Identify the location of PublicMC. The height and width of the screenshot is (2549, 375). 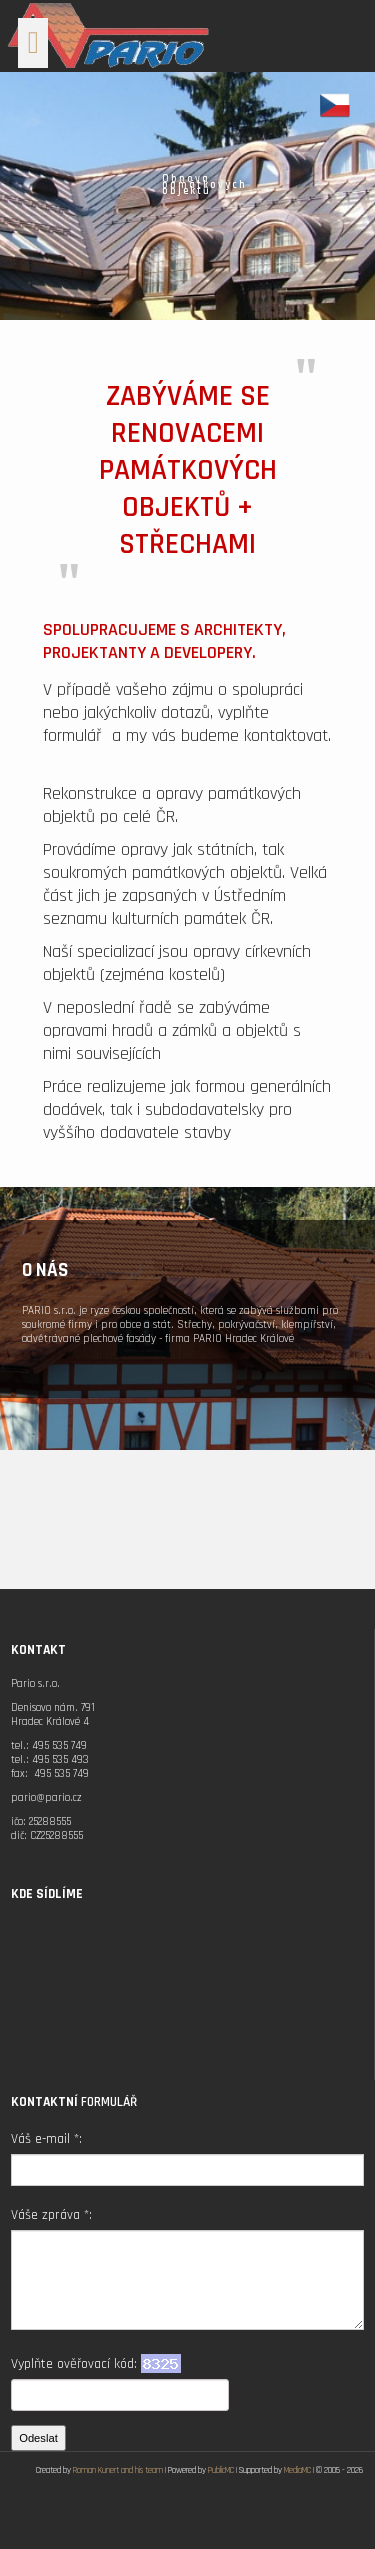
(221, 2470).